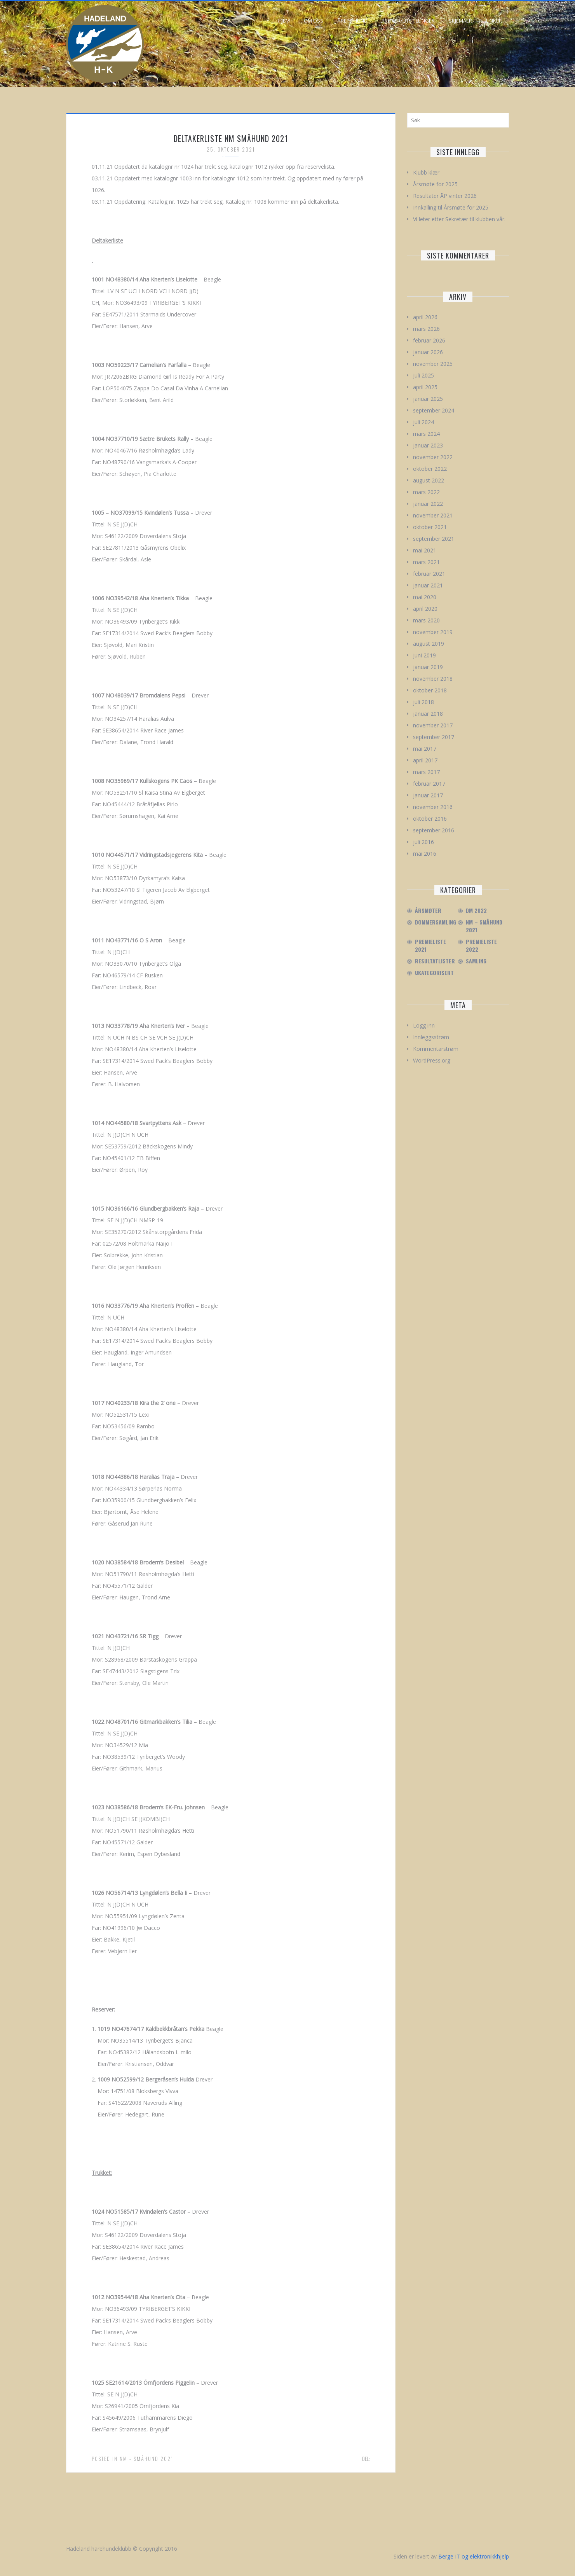 The height and width of the screenshot is (2576, 575). I want to click on Kommentarstrøm, so click(435, 1048).